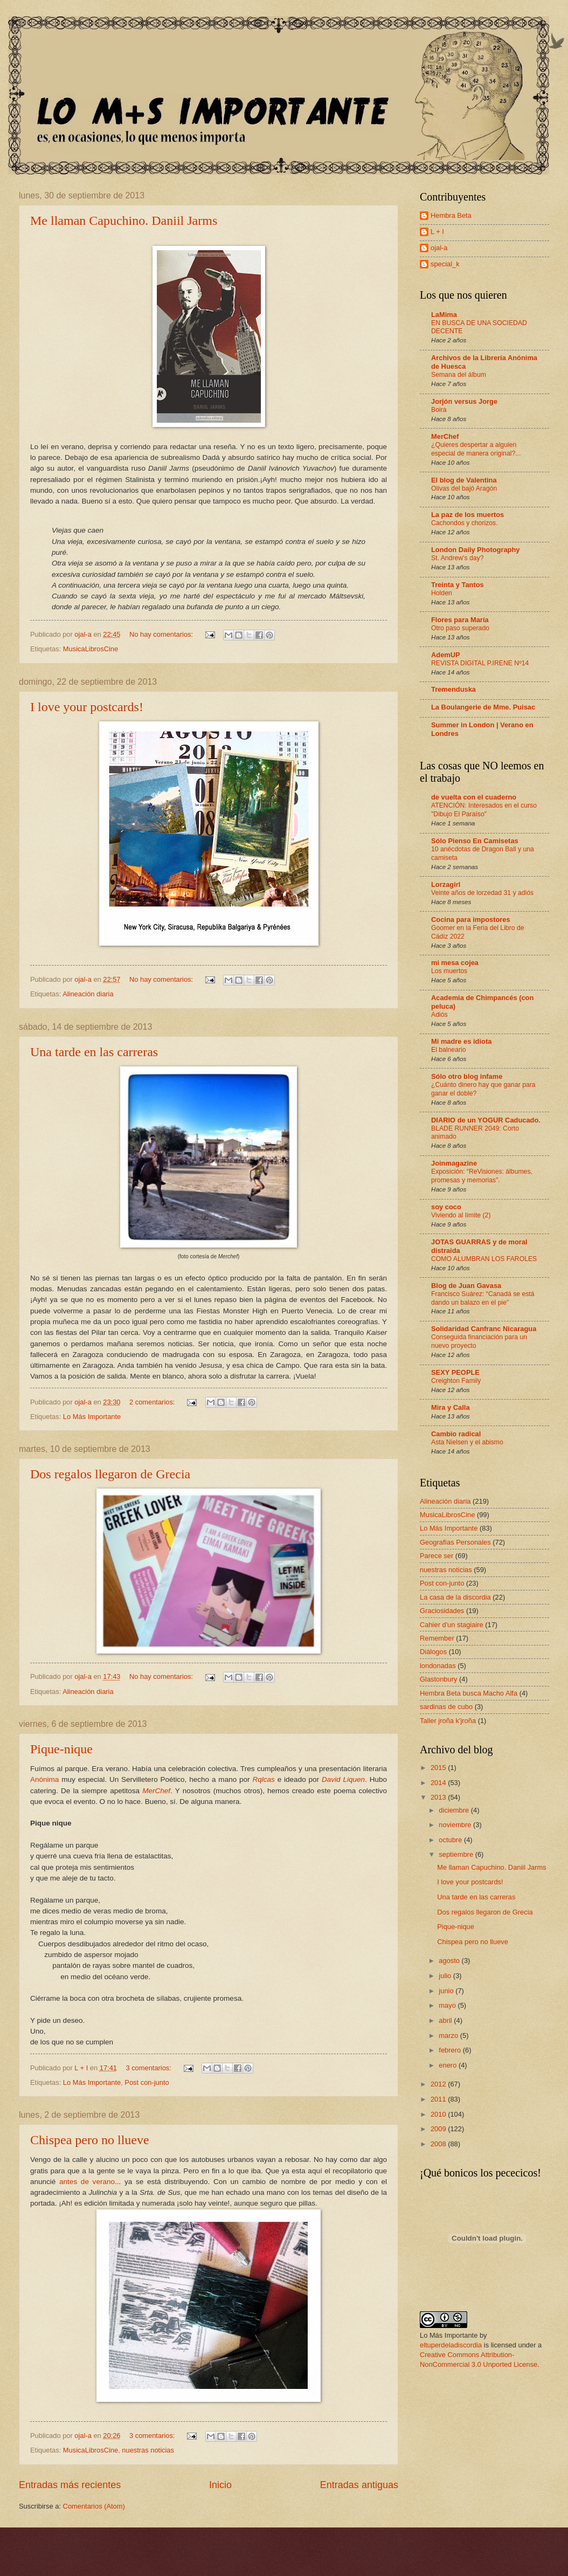  What do you see at coordinates (446, 1976) in the screenshot?
I see `julio` at bounding box center [446, 1976].